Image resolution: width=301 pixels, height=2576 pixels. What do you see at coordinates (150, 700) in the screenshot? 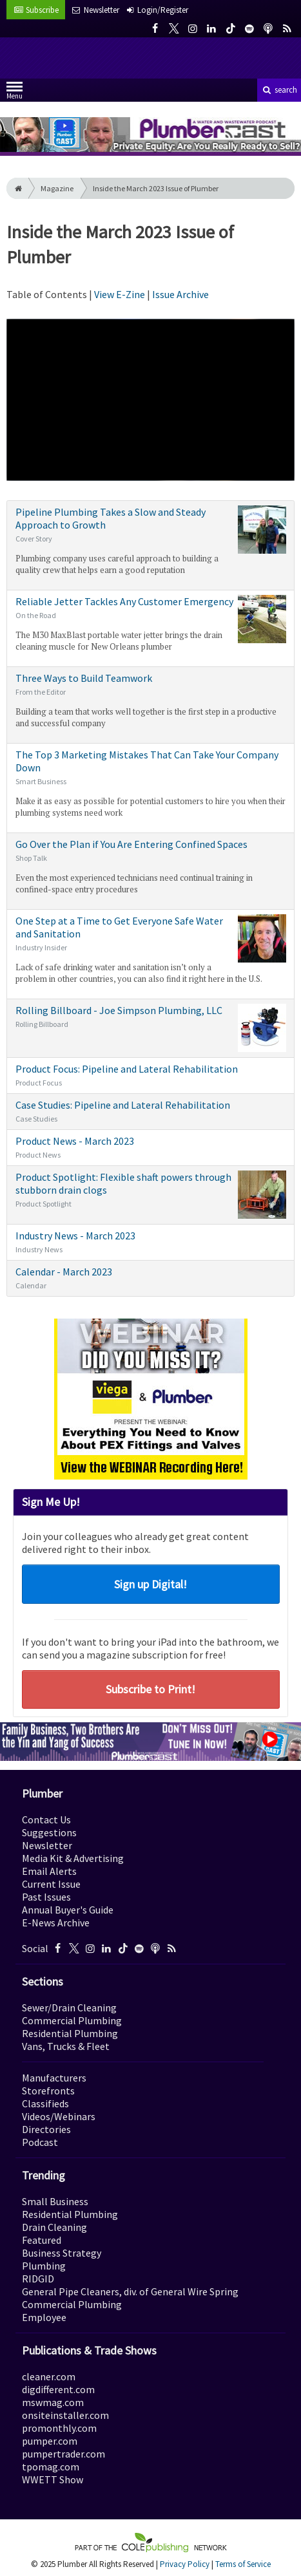
I see `Three Ways to Build Teamwork` at bounding box center [150, 700].